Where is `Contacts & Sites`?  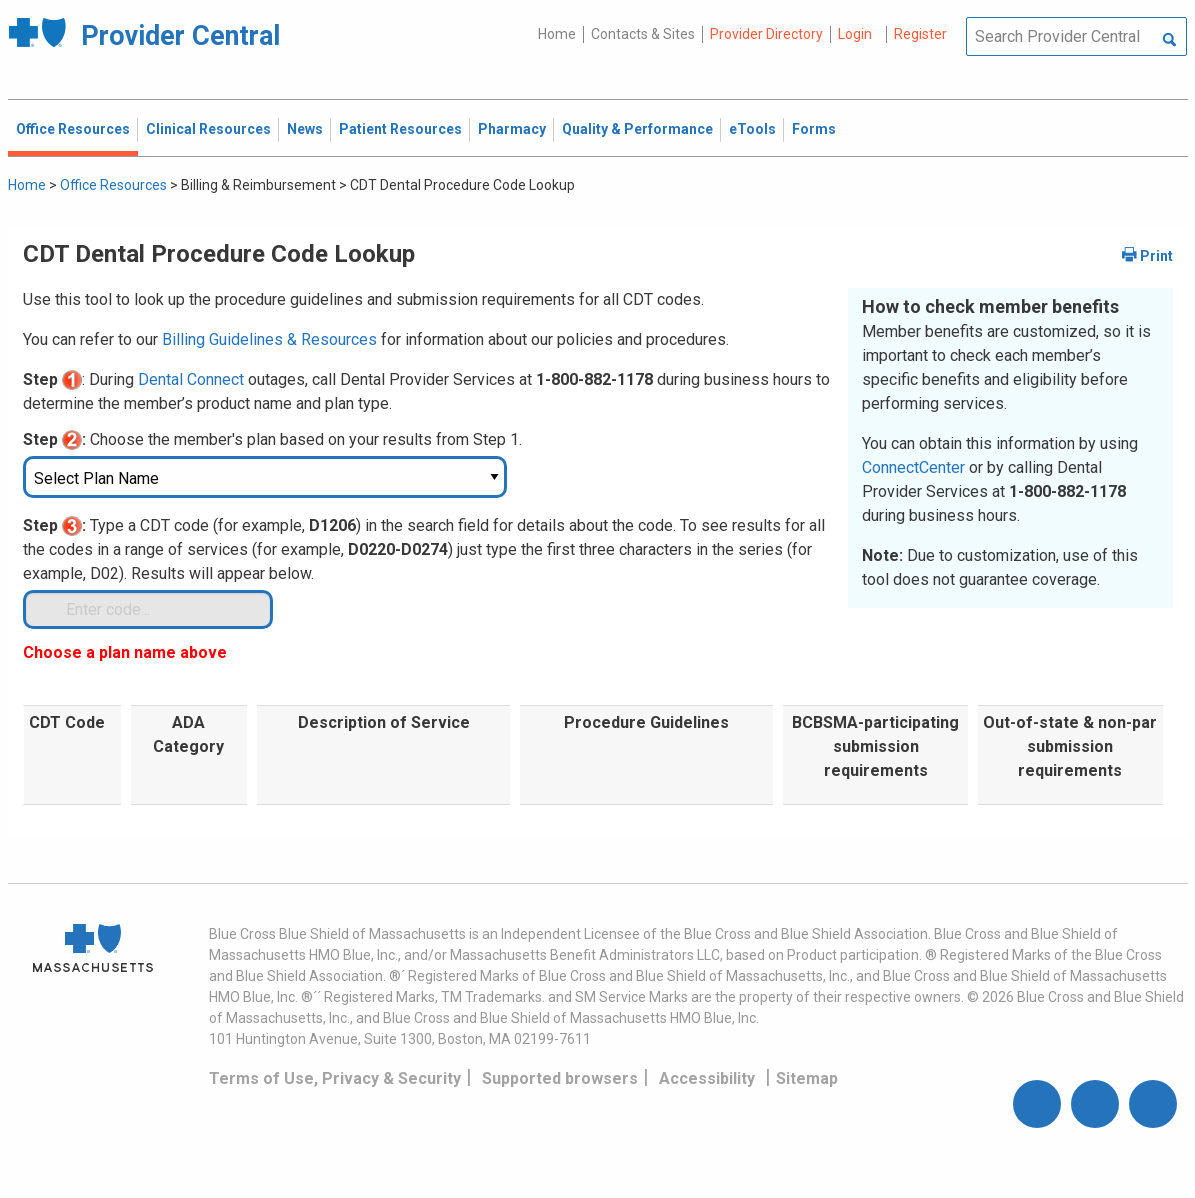
Contacts & Sites is located at coordinates (643, 34).